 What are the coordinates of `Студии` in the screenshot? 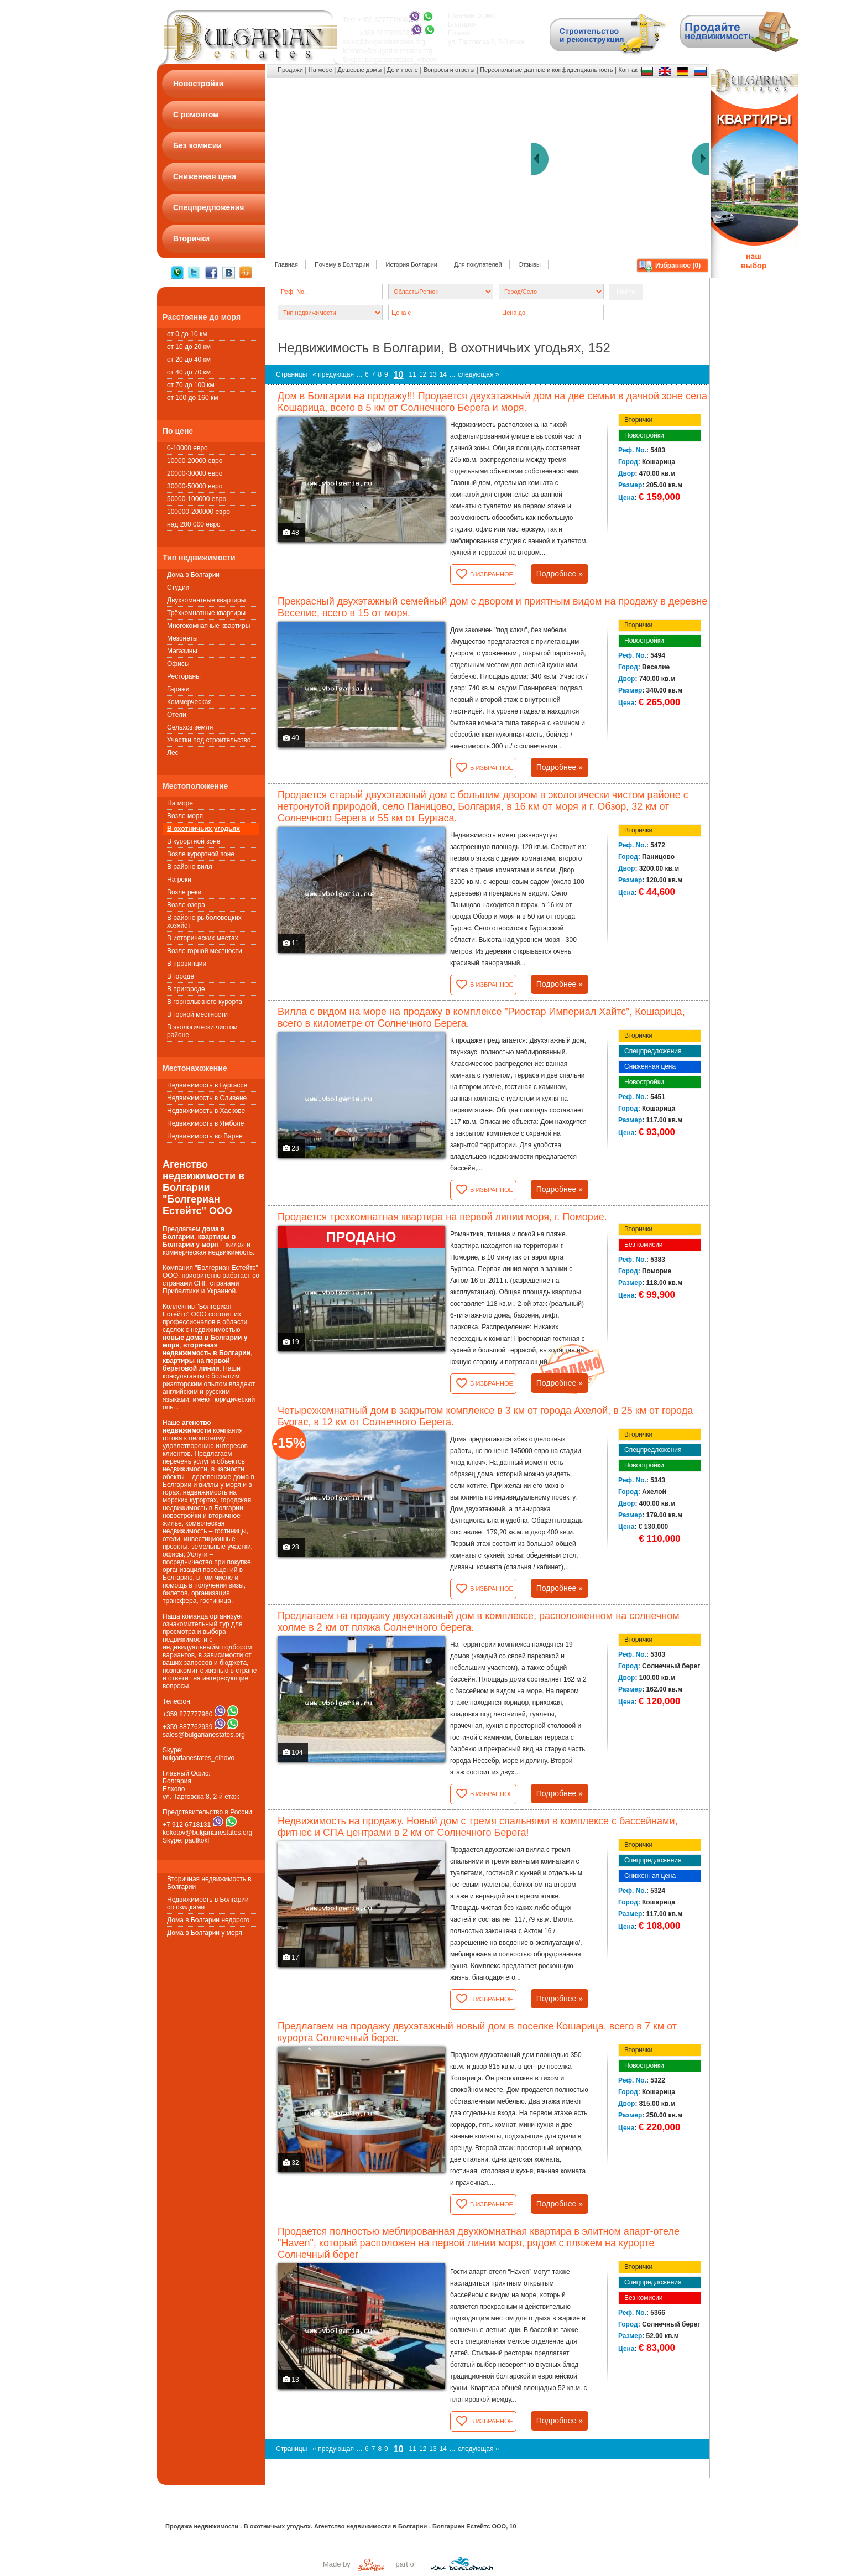 It's located at (178, 587).